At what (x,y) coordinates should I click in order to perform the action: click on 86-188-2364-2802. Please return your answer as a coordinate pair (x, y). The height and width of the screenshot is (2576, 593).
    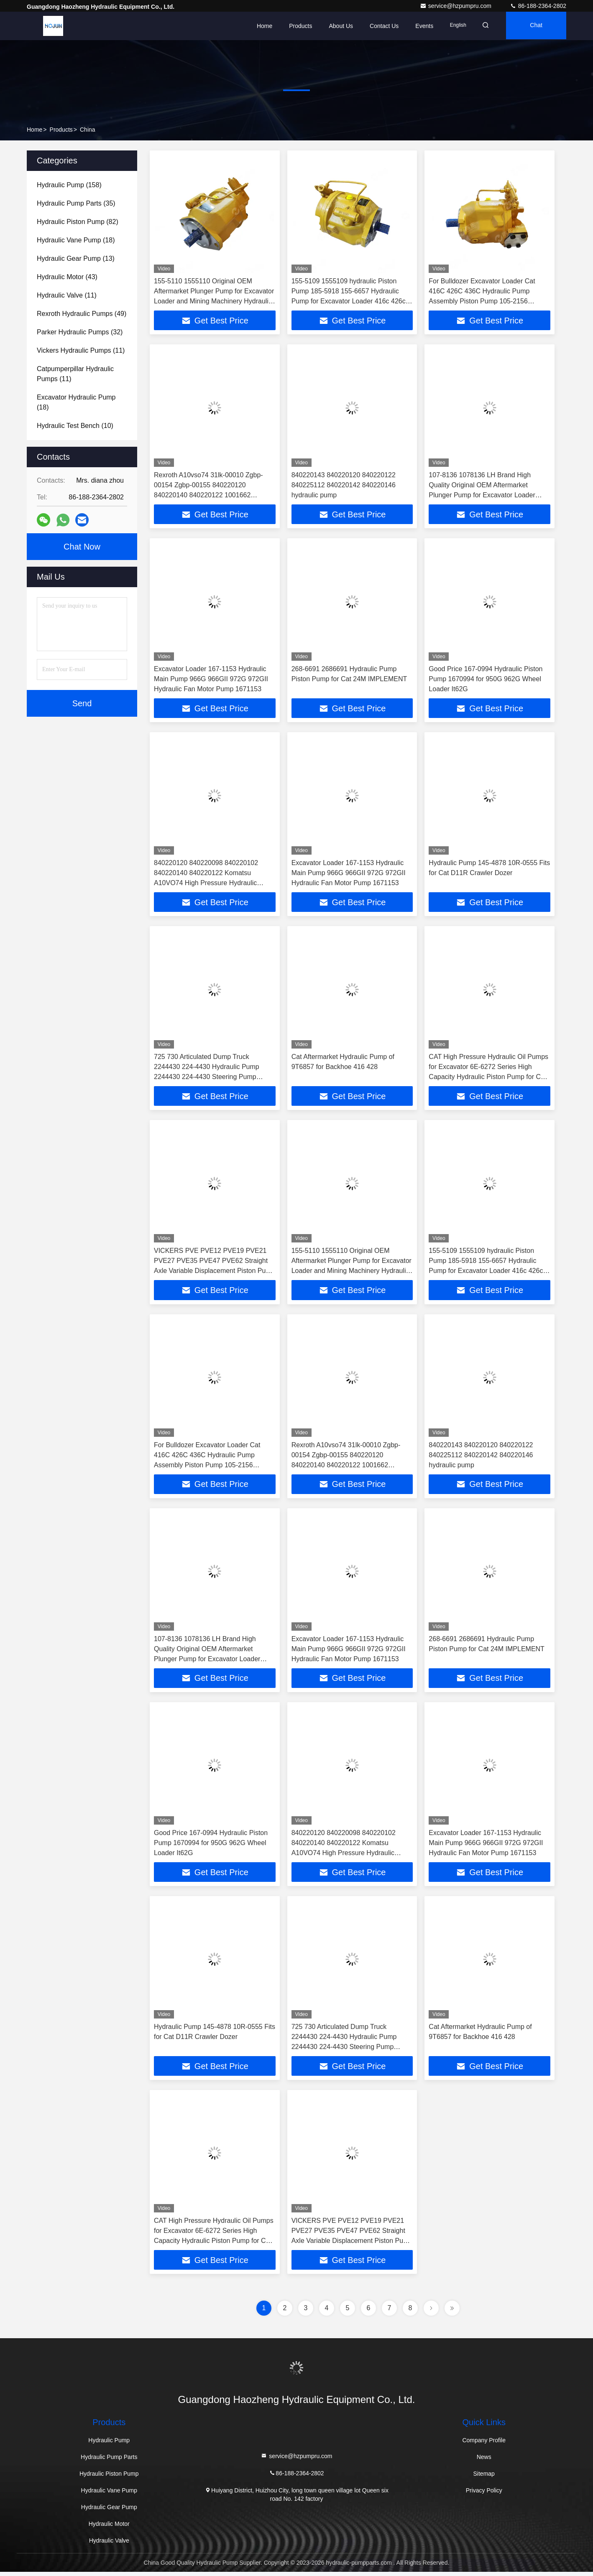
    Looking at the image, I should click on (538, 6).